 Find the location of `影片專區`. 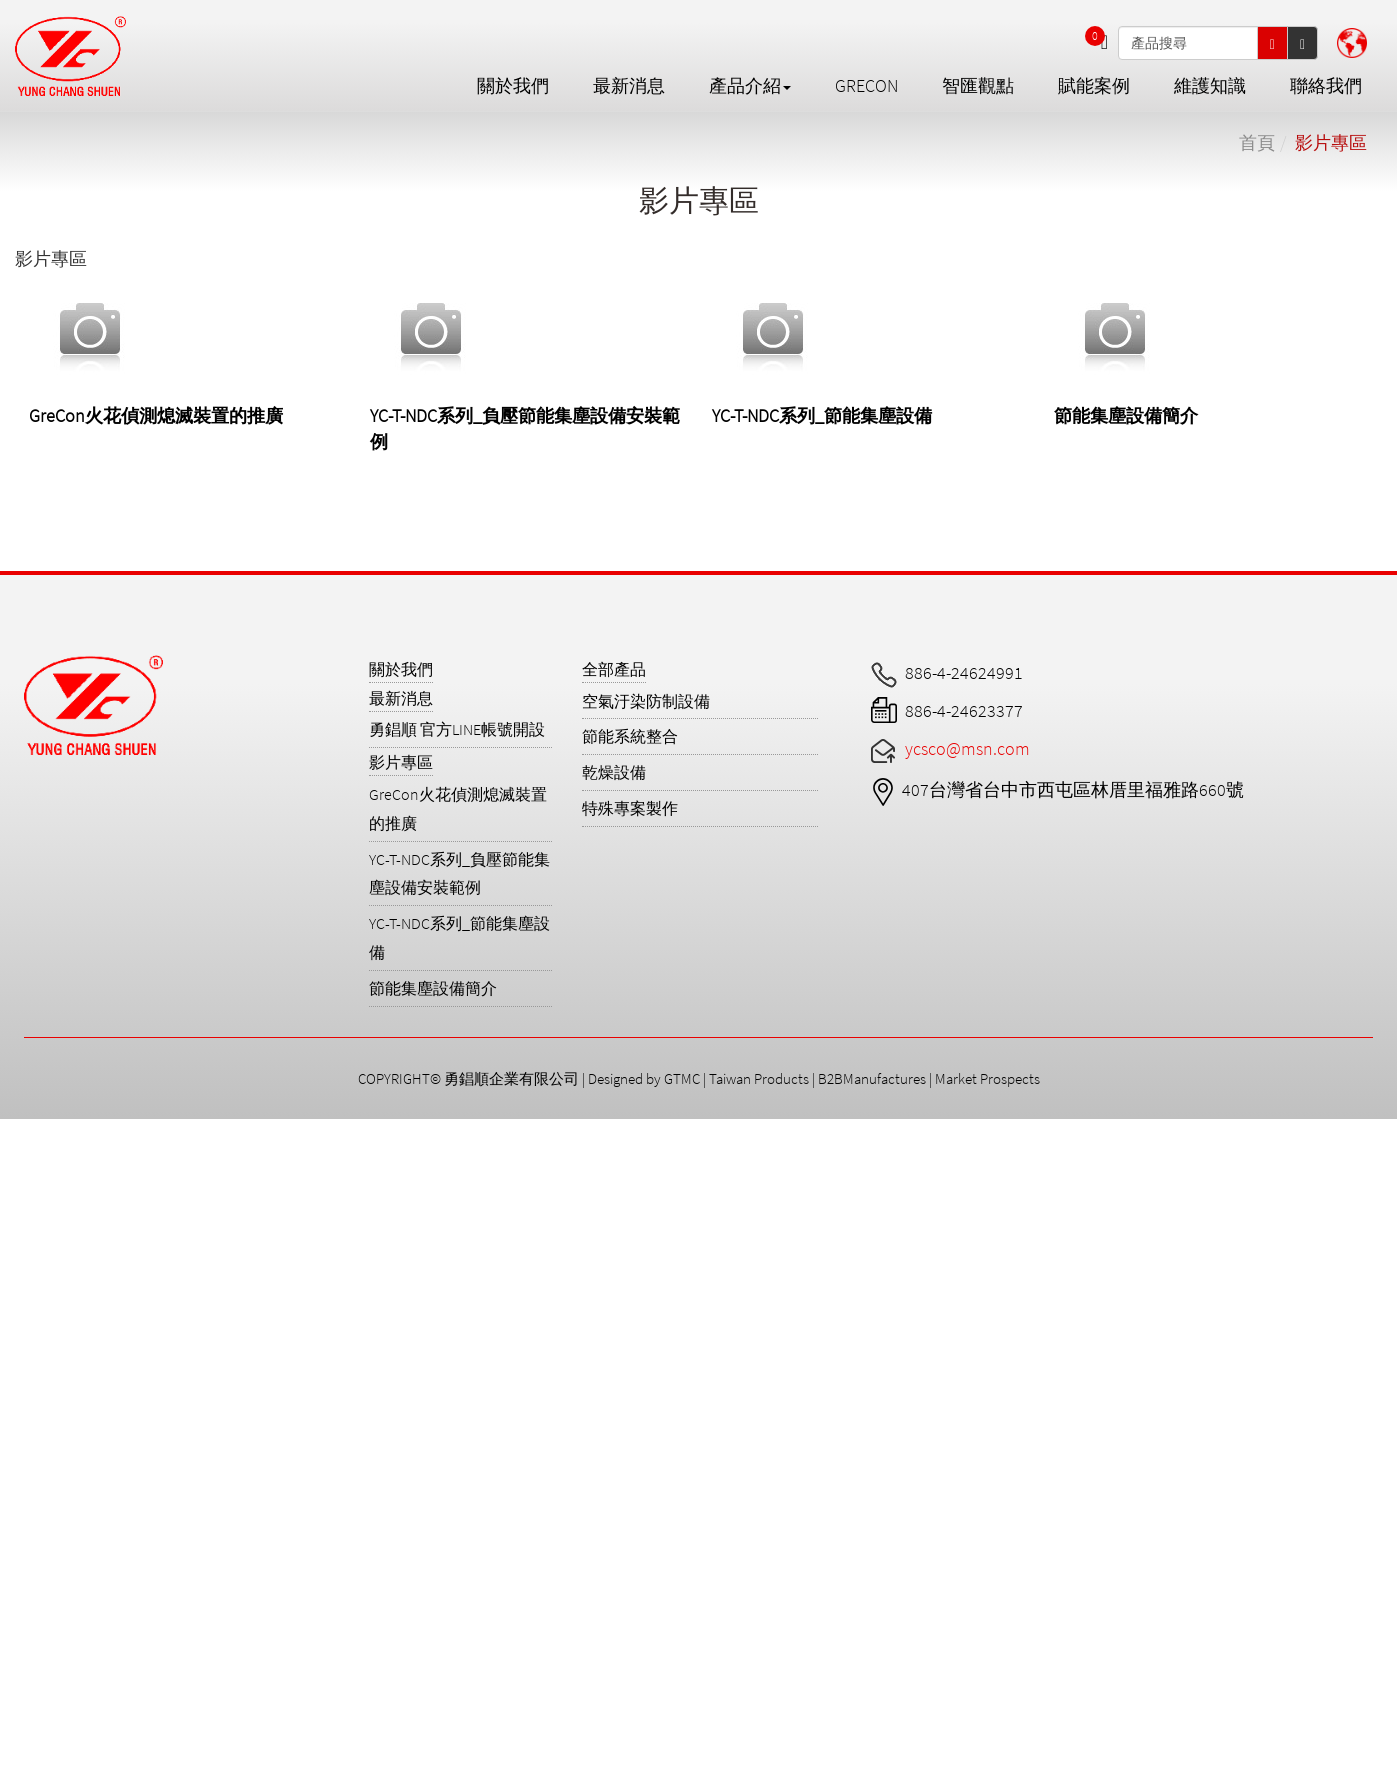

影片專區 is located at coordinates (1331, 142).